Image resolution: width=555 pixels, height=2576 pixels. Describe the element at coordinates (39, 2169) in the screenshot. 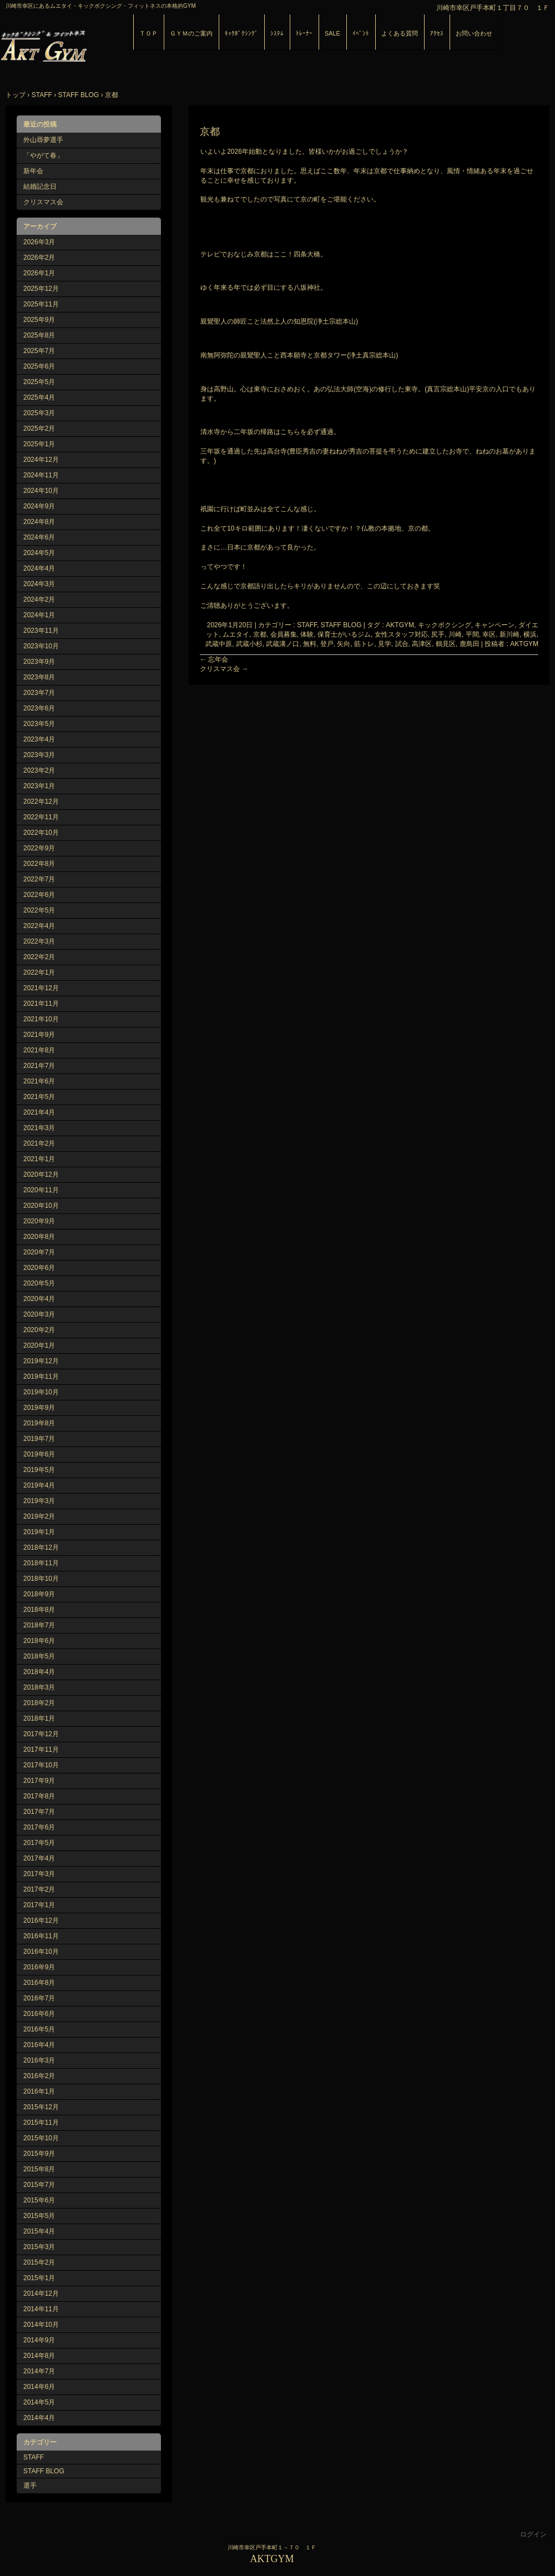

I see `2015年8月` at that location.